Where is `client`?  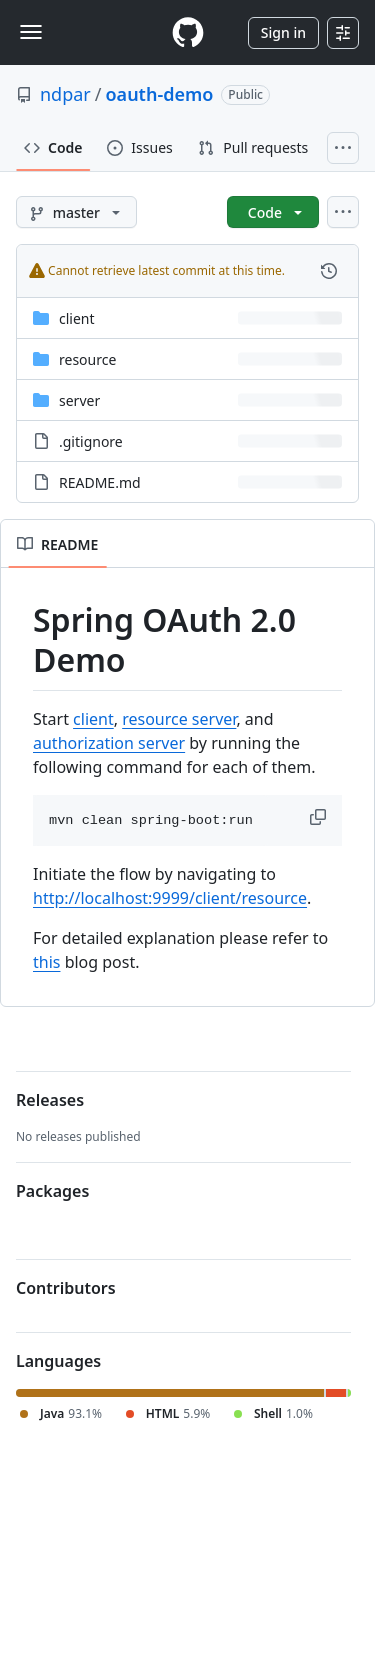
client is located at coordinates (93, 719).